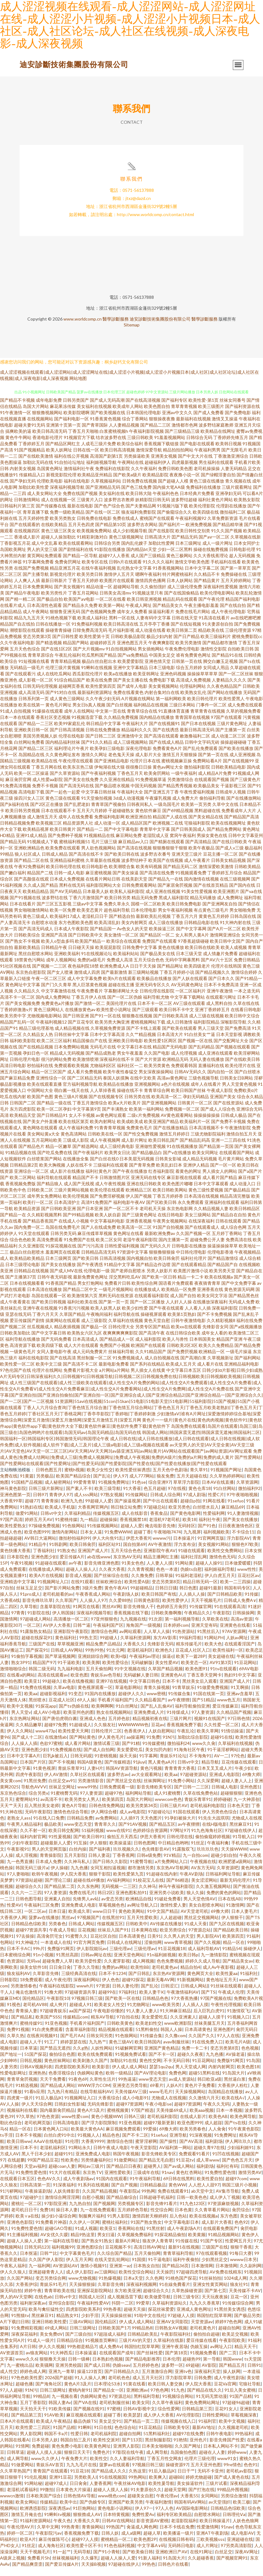 This screenshot has height=2576, width=263. Describe the element at coordinates (165, 2392) in the screenshot. I see `欧美日韩人妻交换` at that location.